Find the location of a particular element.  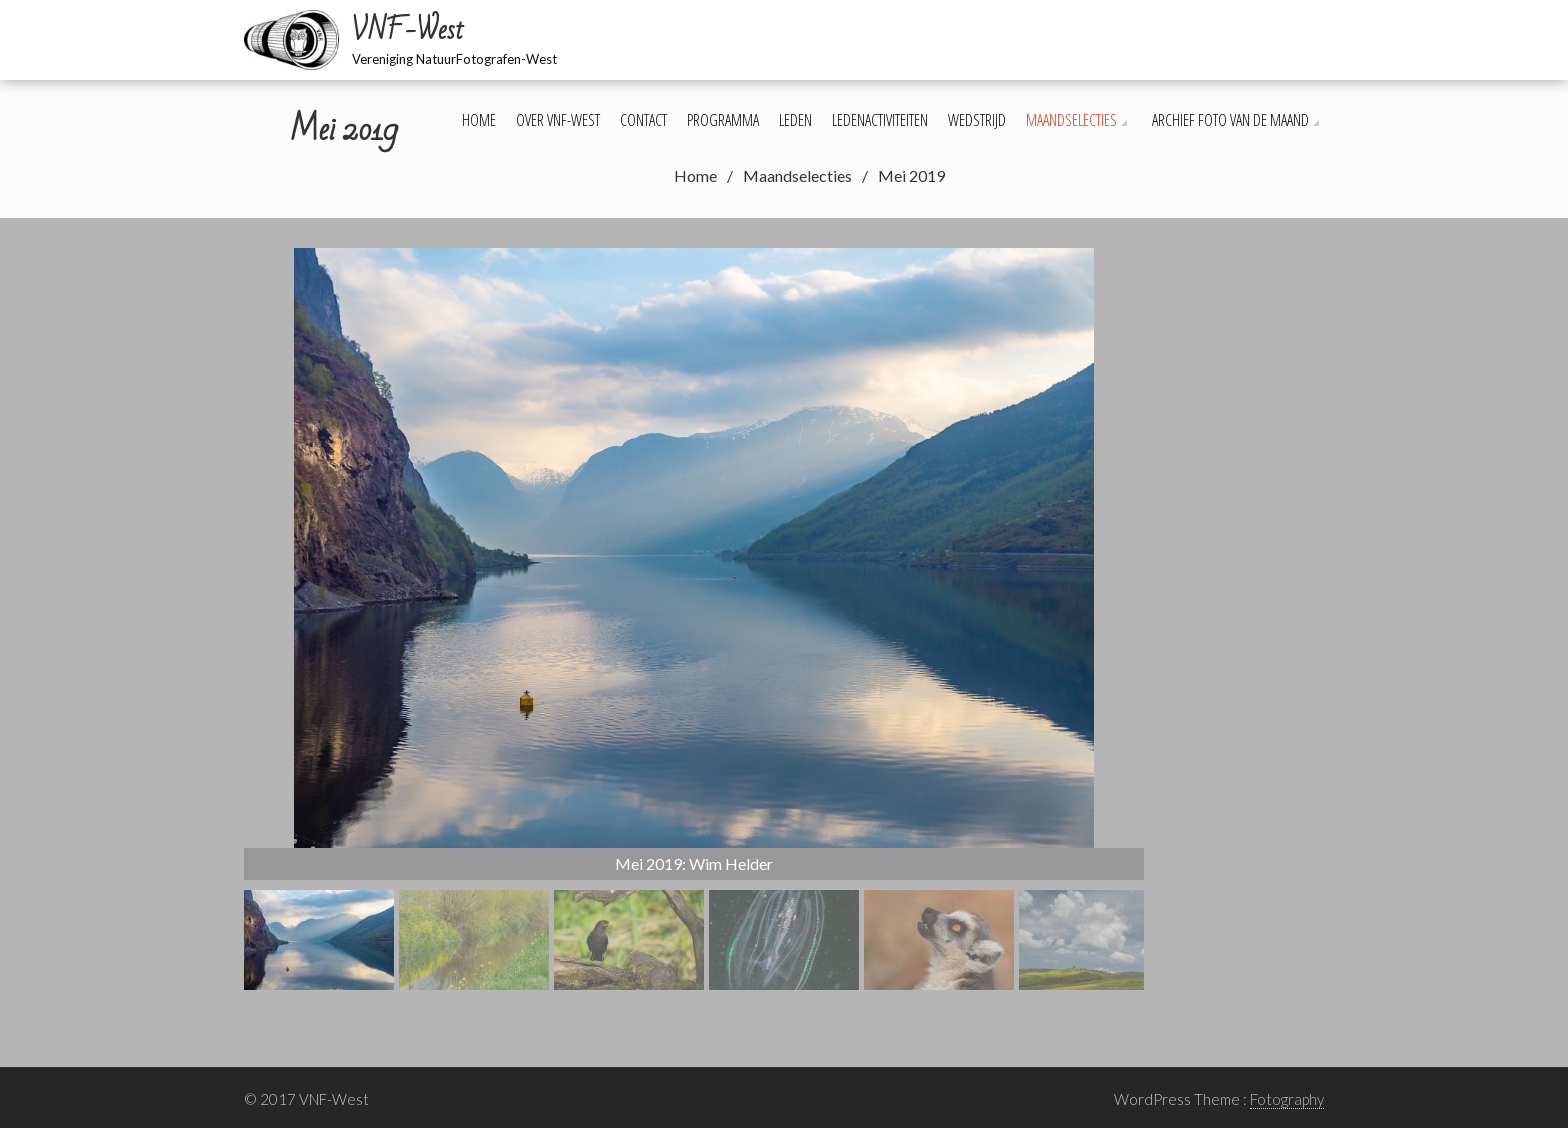

Ledenactiviteiten is located at coordinates (880, 120).